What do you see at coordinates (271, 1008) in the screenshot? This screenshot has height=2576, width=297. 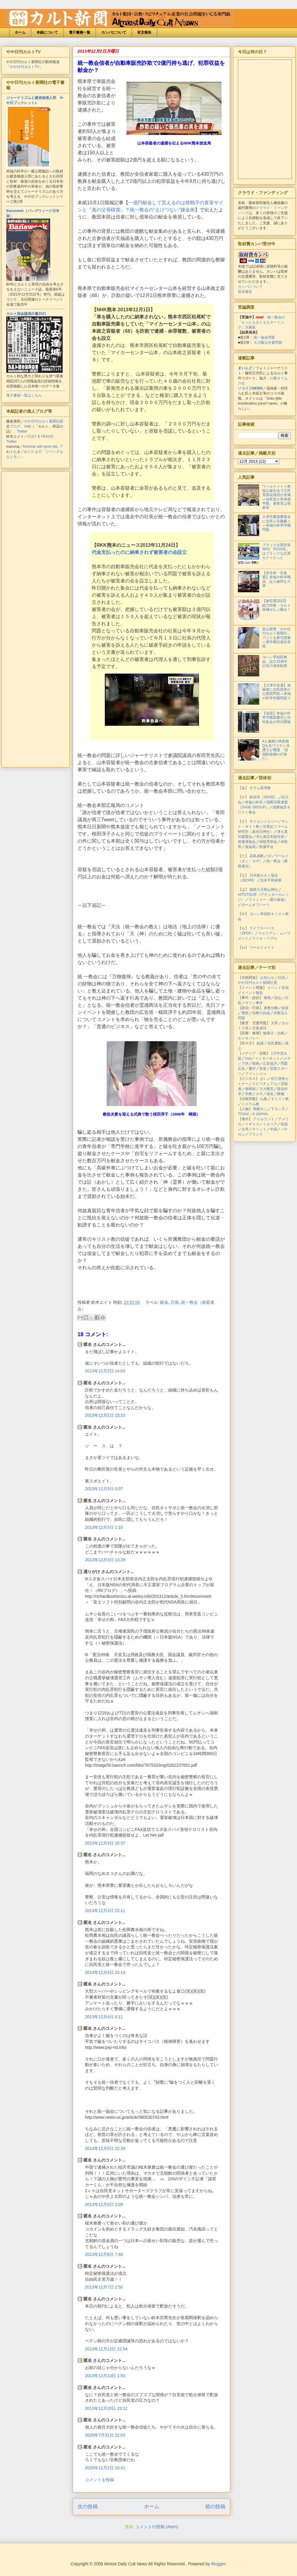 I see `政教分離` at bounding box center [271, 1008].